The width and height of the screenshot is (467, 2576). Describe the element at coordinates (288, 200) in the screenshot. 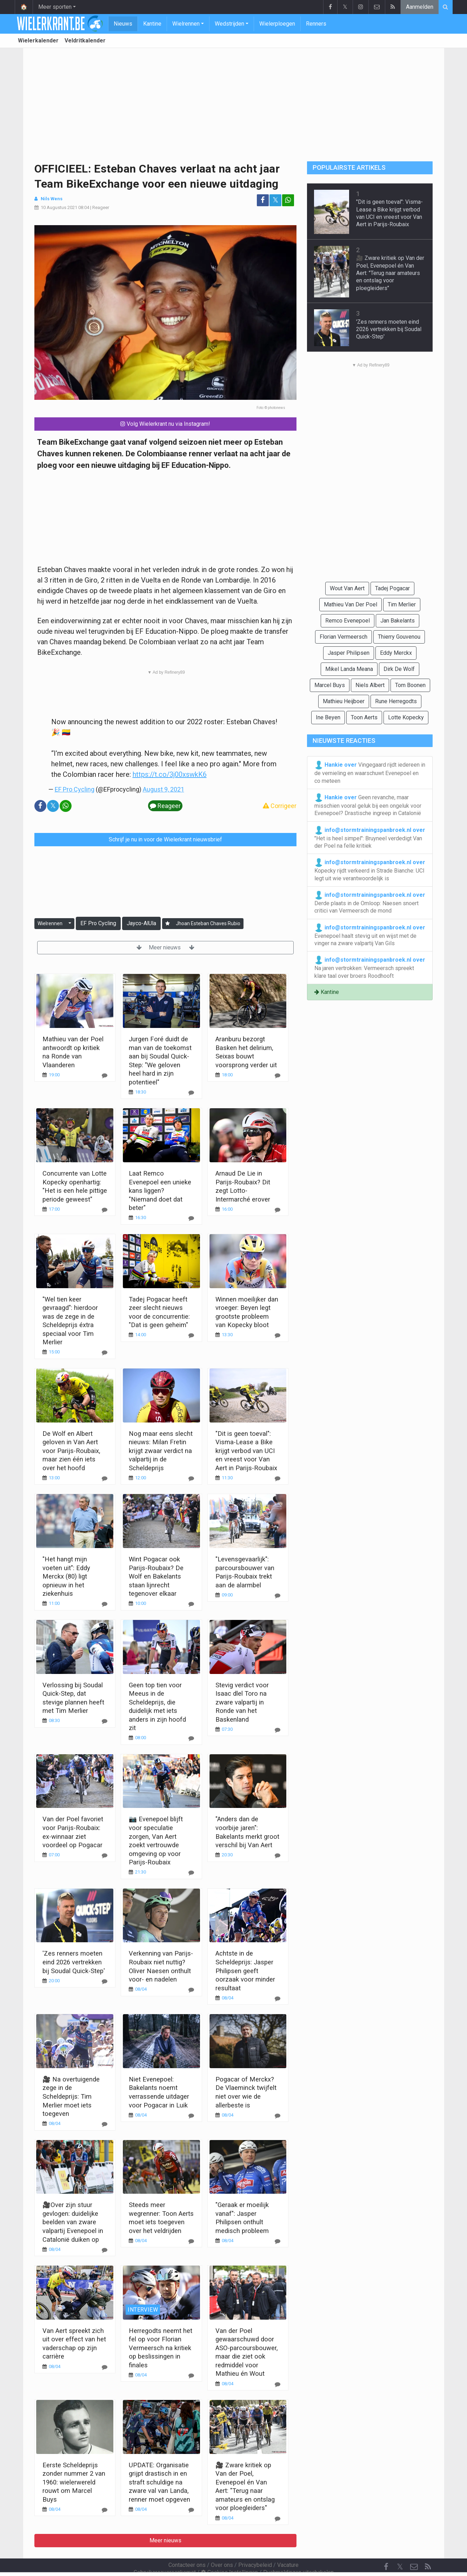

I see `[Deel op: WhatsApp]` at that location.